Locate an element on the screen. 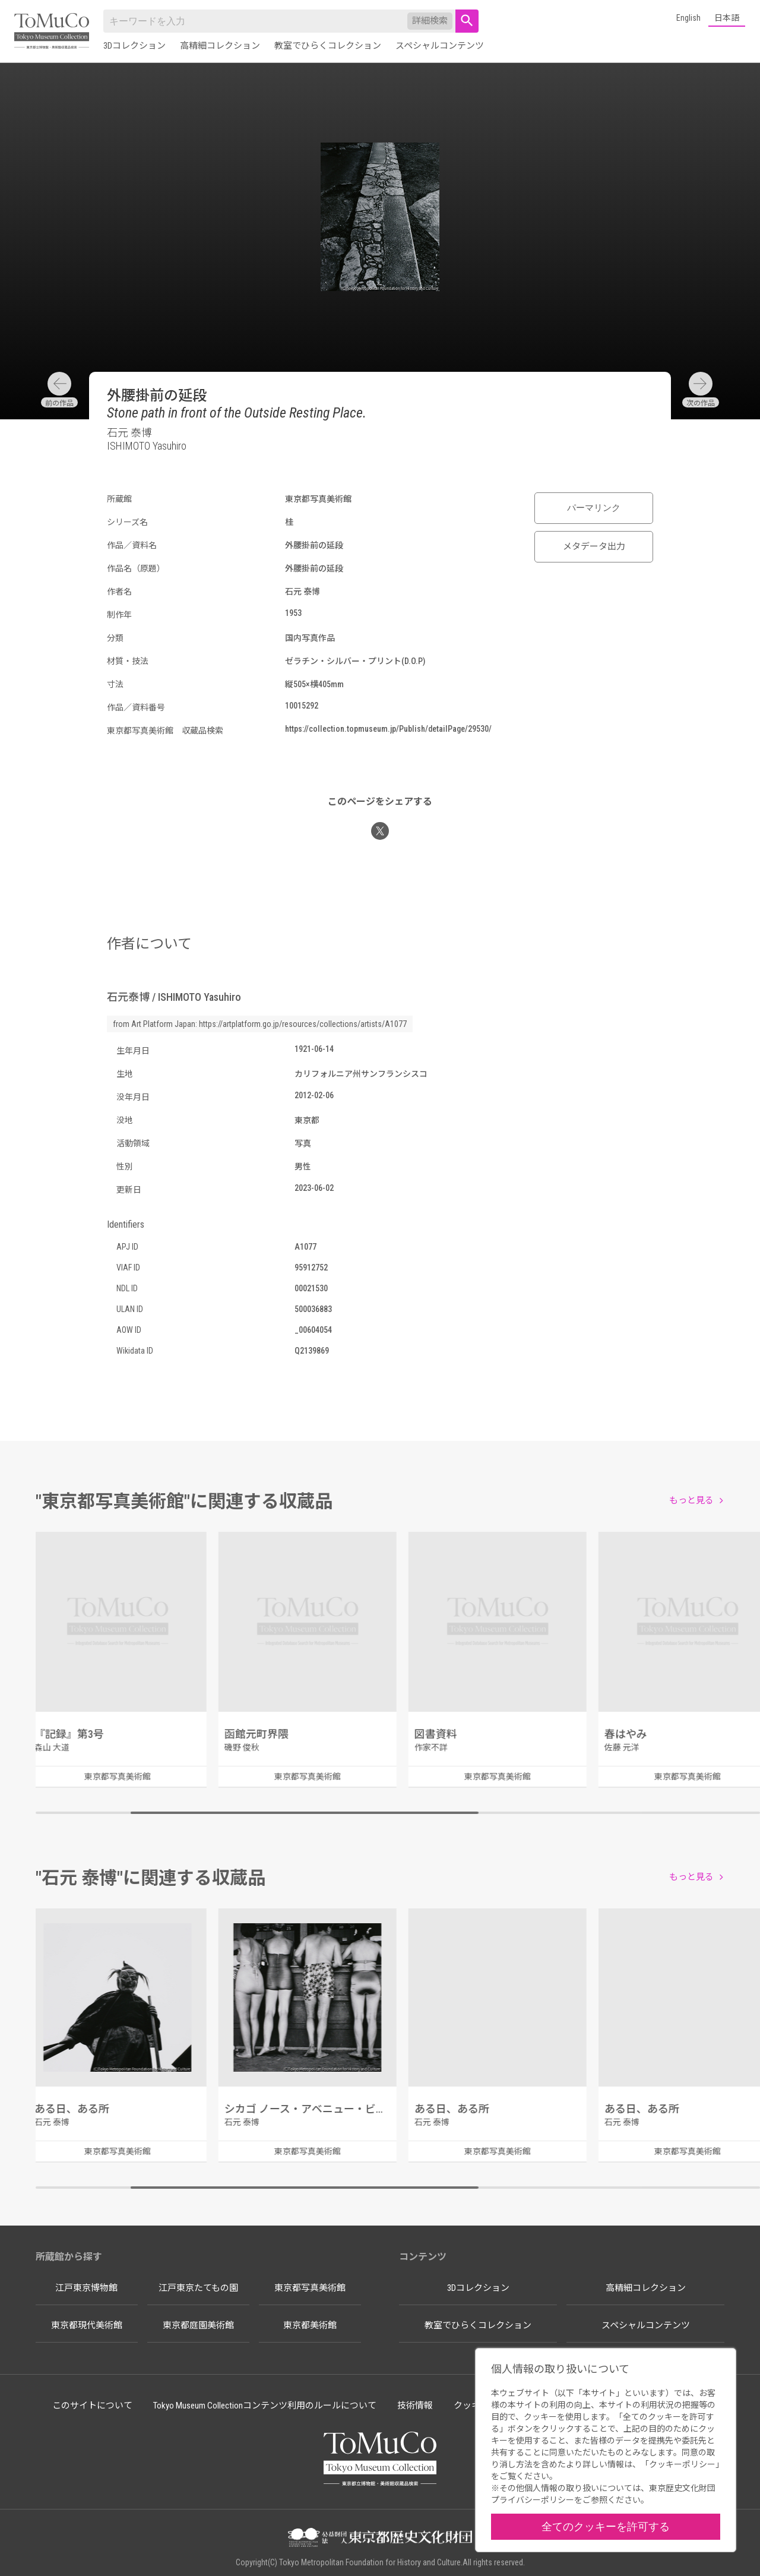 The width and height of the screenshot is (760, 2576). スペシャルコンテンツ is located at coordinates (439, 45).